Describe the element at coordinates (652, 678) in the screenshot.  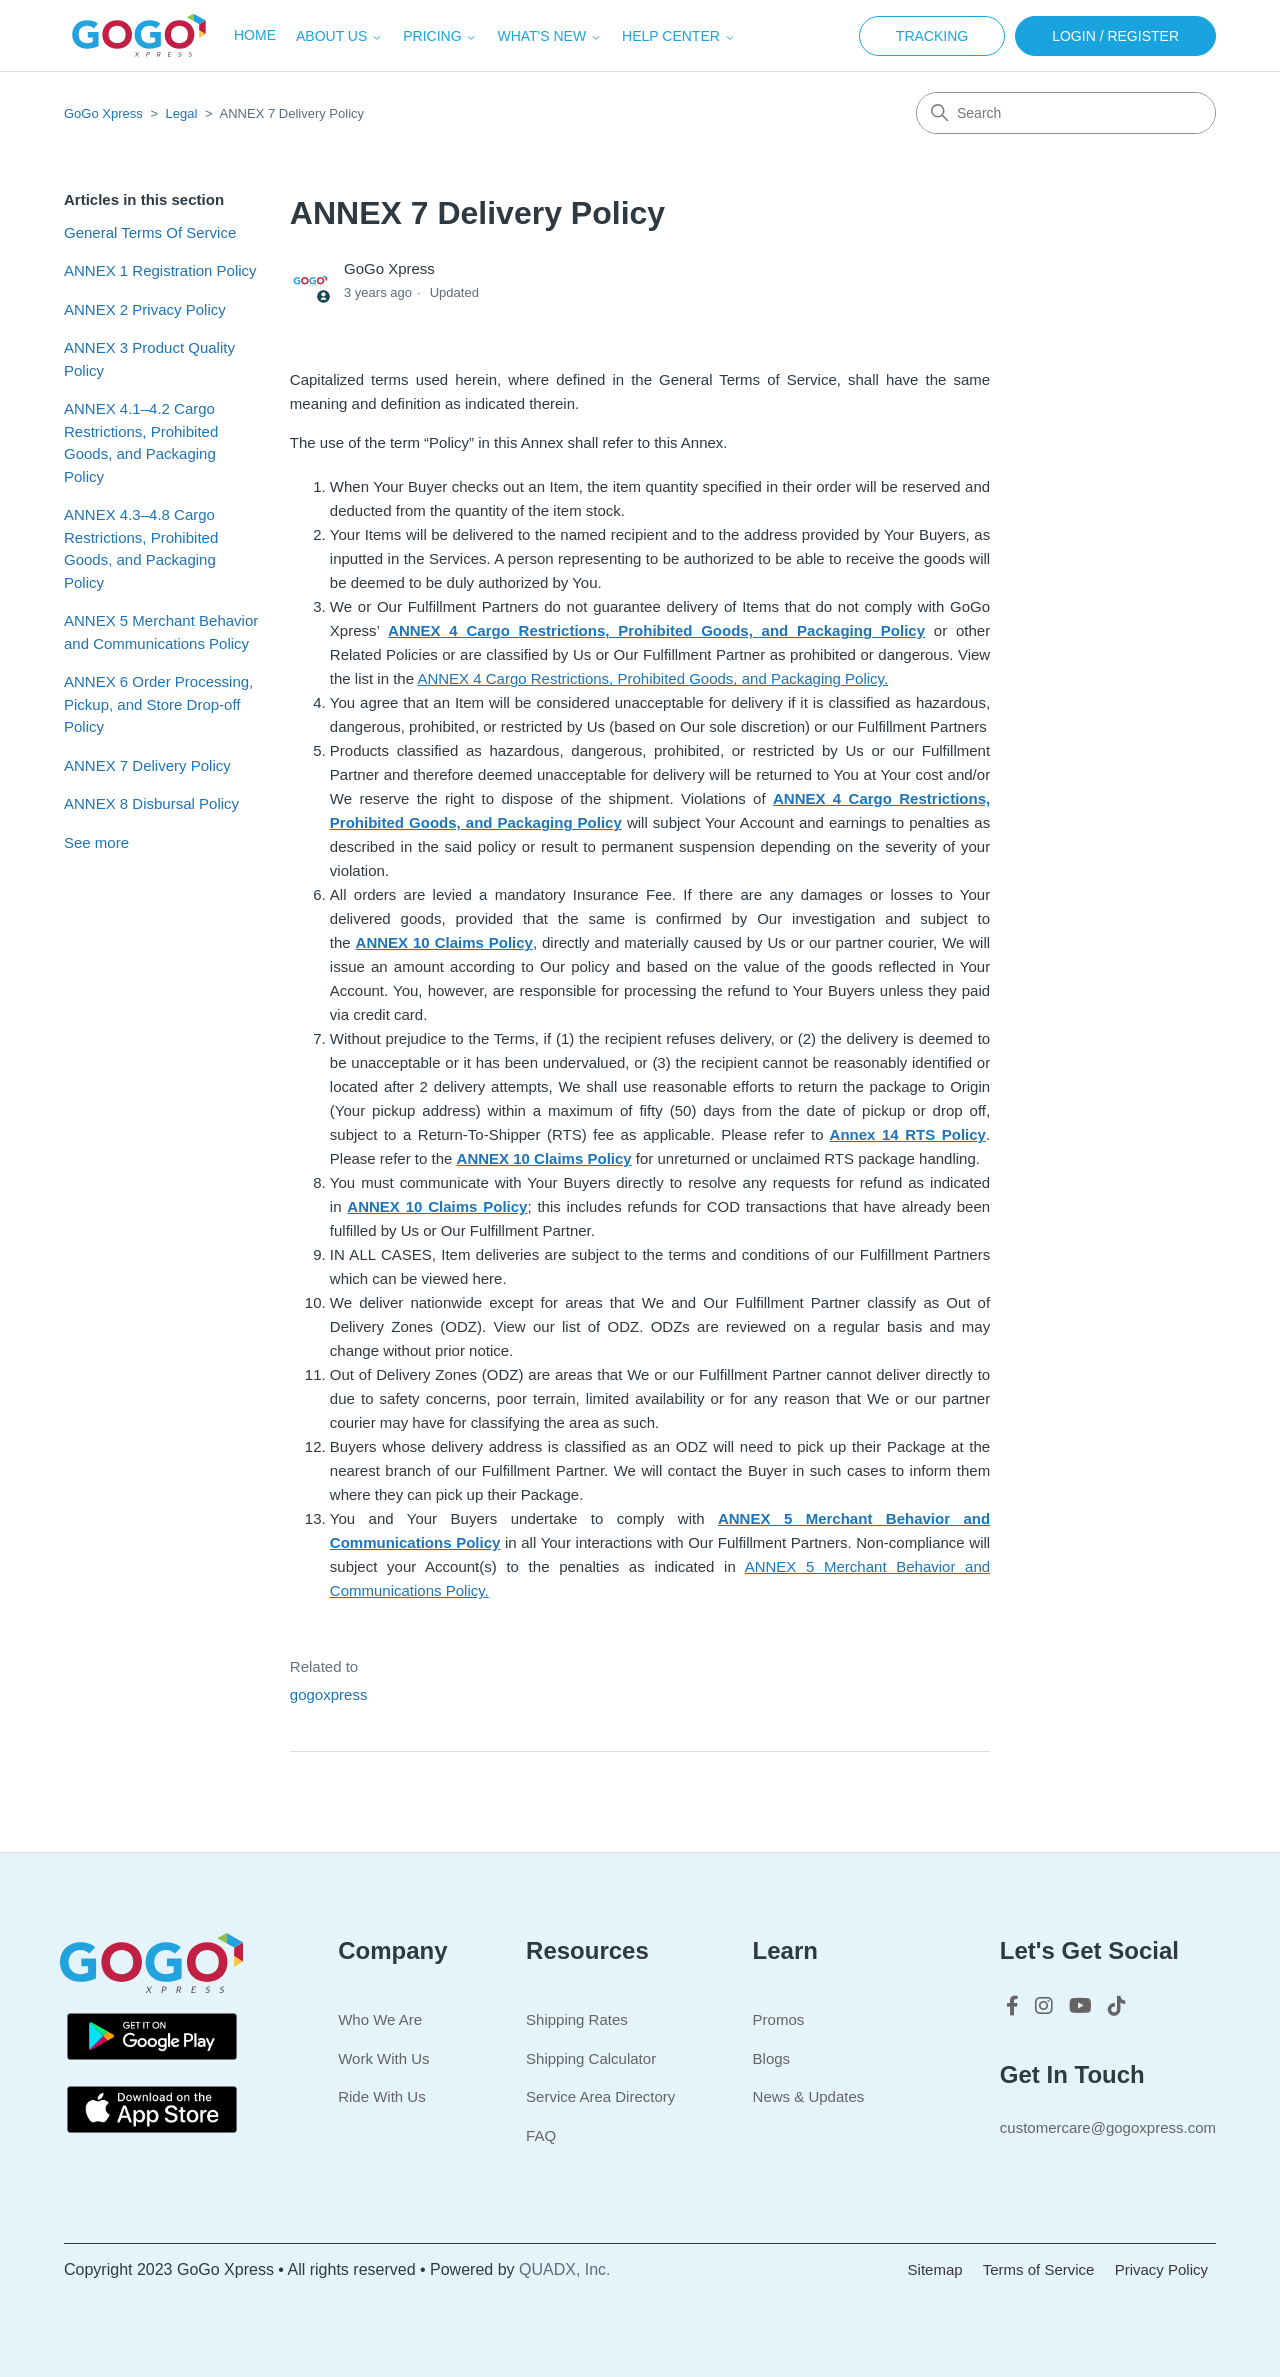
I see `ANNEX 4 Cargo Restrictions, Prohibited Goods, and Packaging Policy.` at that location.